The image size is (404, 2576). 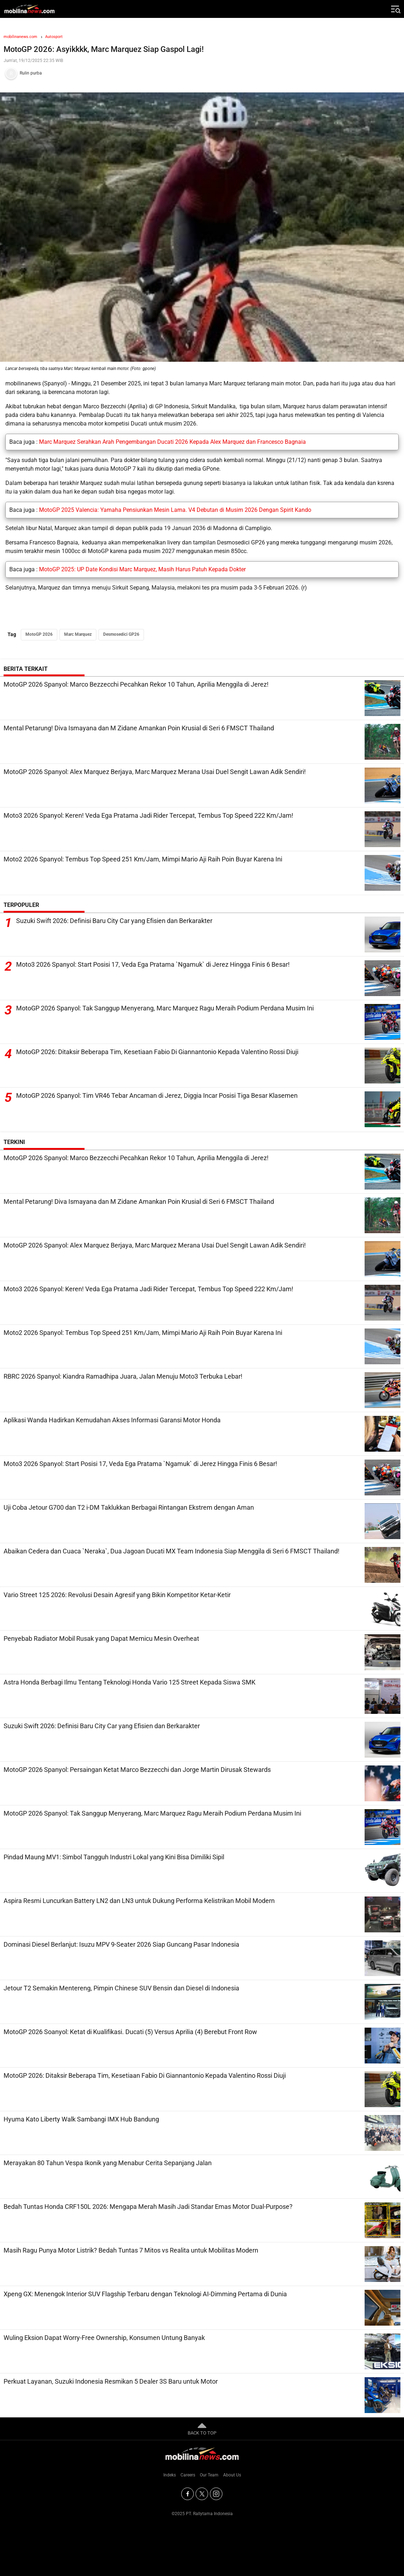 I want to click on mobilinanews.com, so click(x=20, y=36).